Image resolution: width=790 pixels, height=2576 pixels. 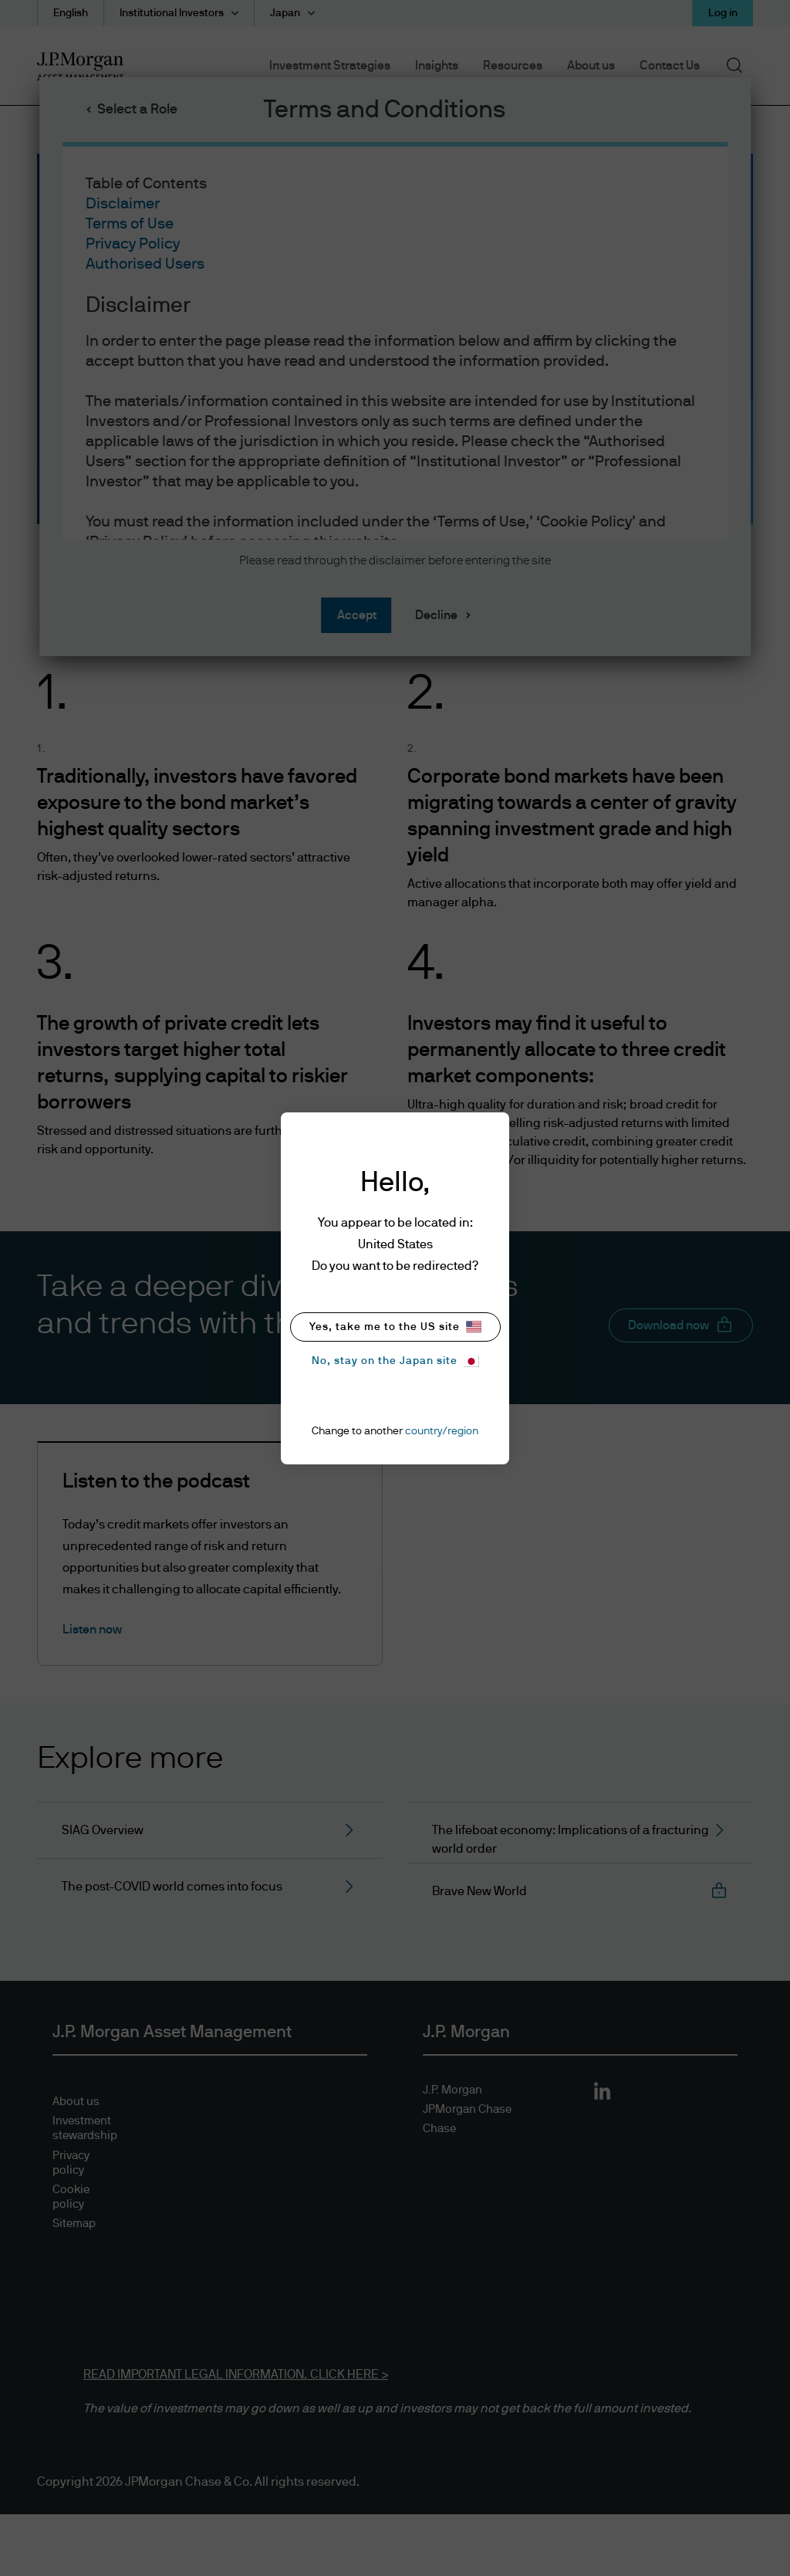 What do you see at coordinates (395, 1361) in the screenshot?
I see `No, stay on the Japan site` at bounding box center [395, 1361].